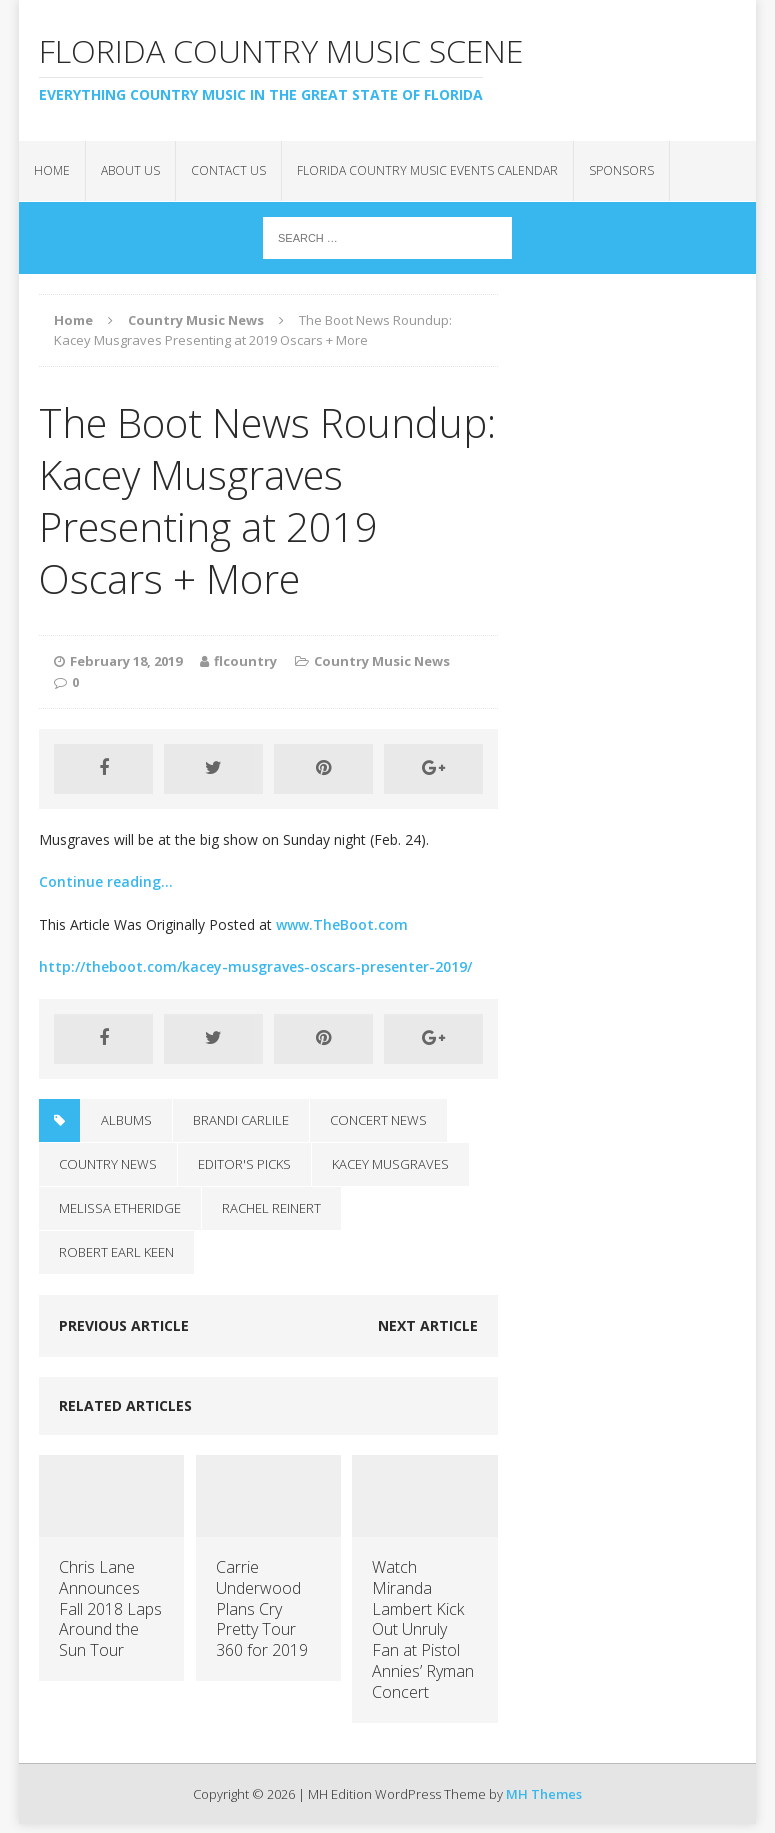 The width and height of the screenshot is (775, 1833). Describe the element at coordinates (126, 1120) in the screenshot. I see `Albums` at that location.